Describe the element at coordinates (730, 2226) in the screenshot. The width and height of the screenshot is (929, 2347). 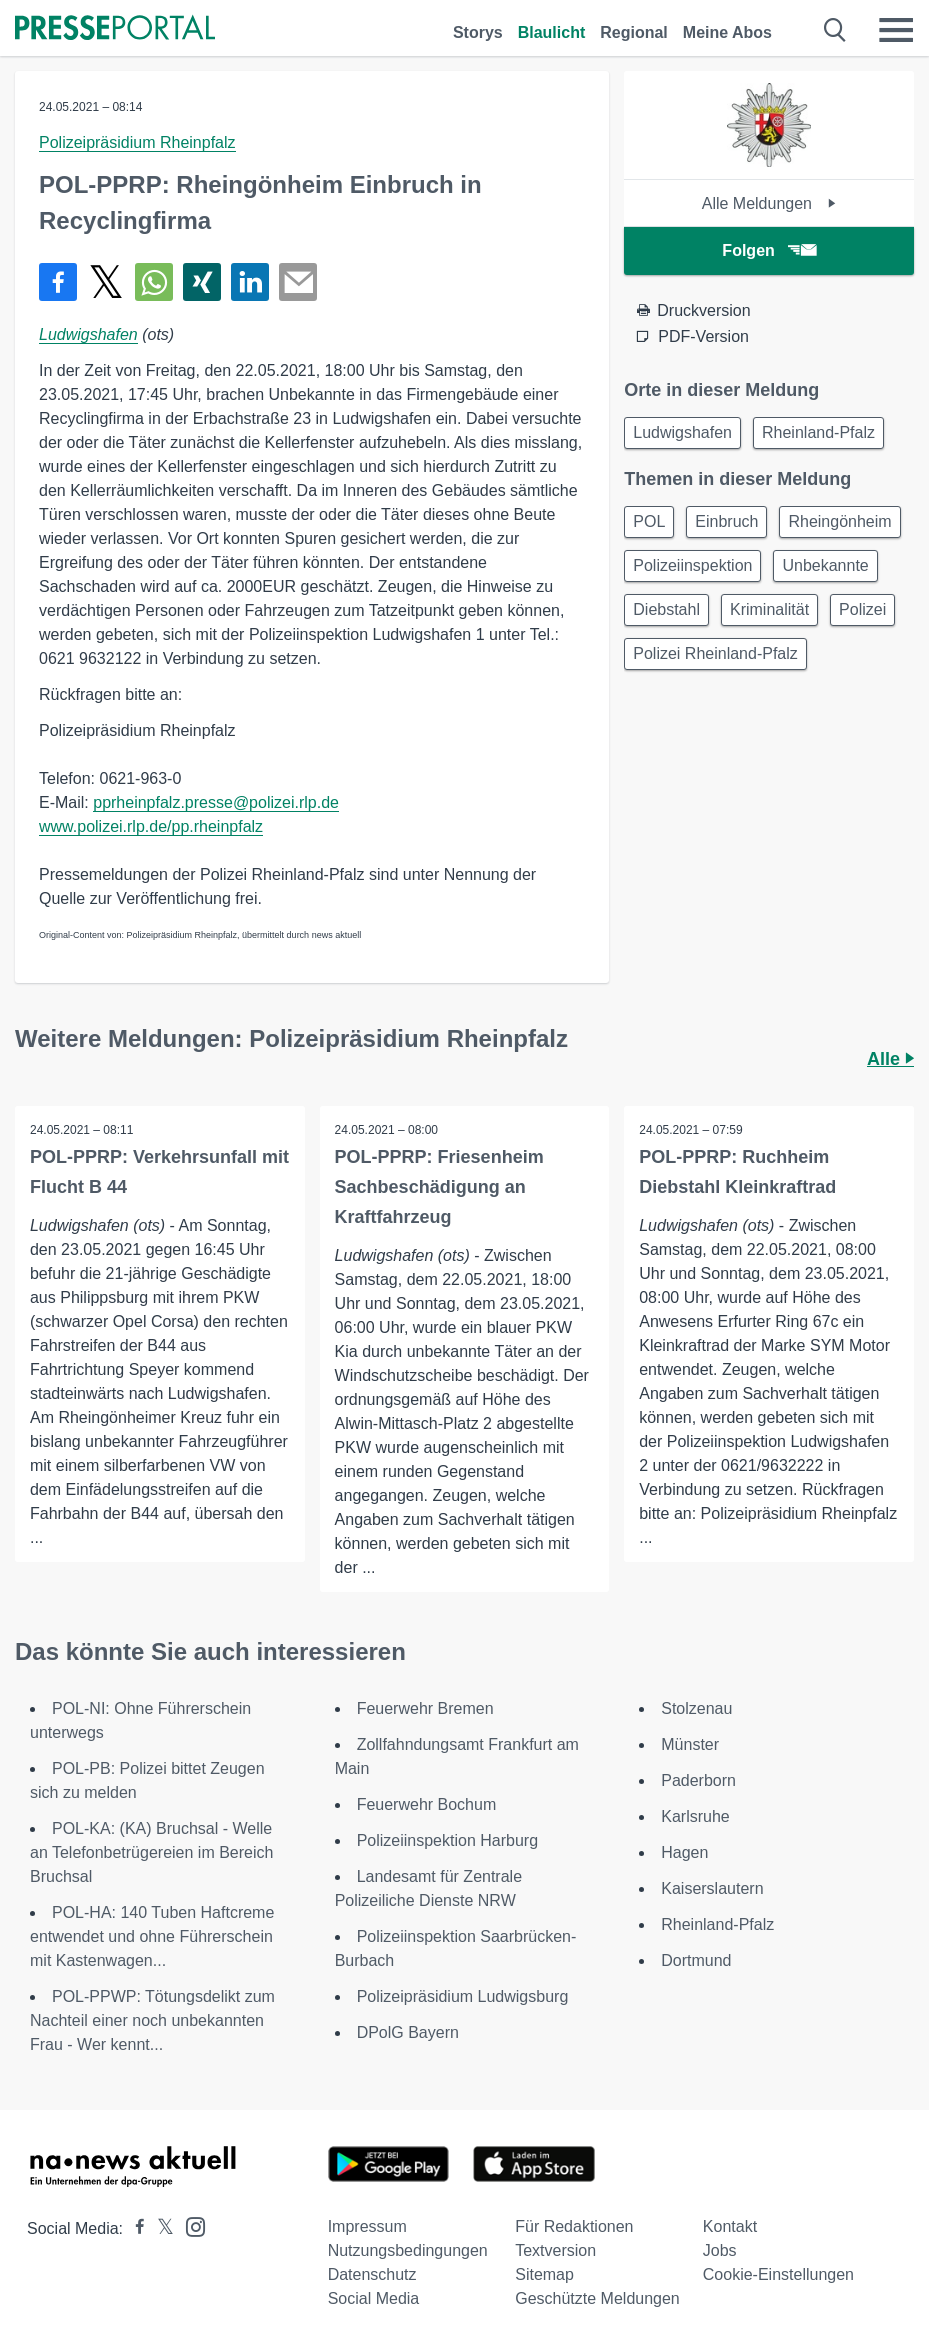
I see `Kontakt` at that location.